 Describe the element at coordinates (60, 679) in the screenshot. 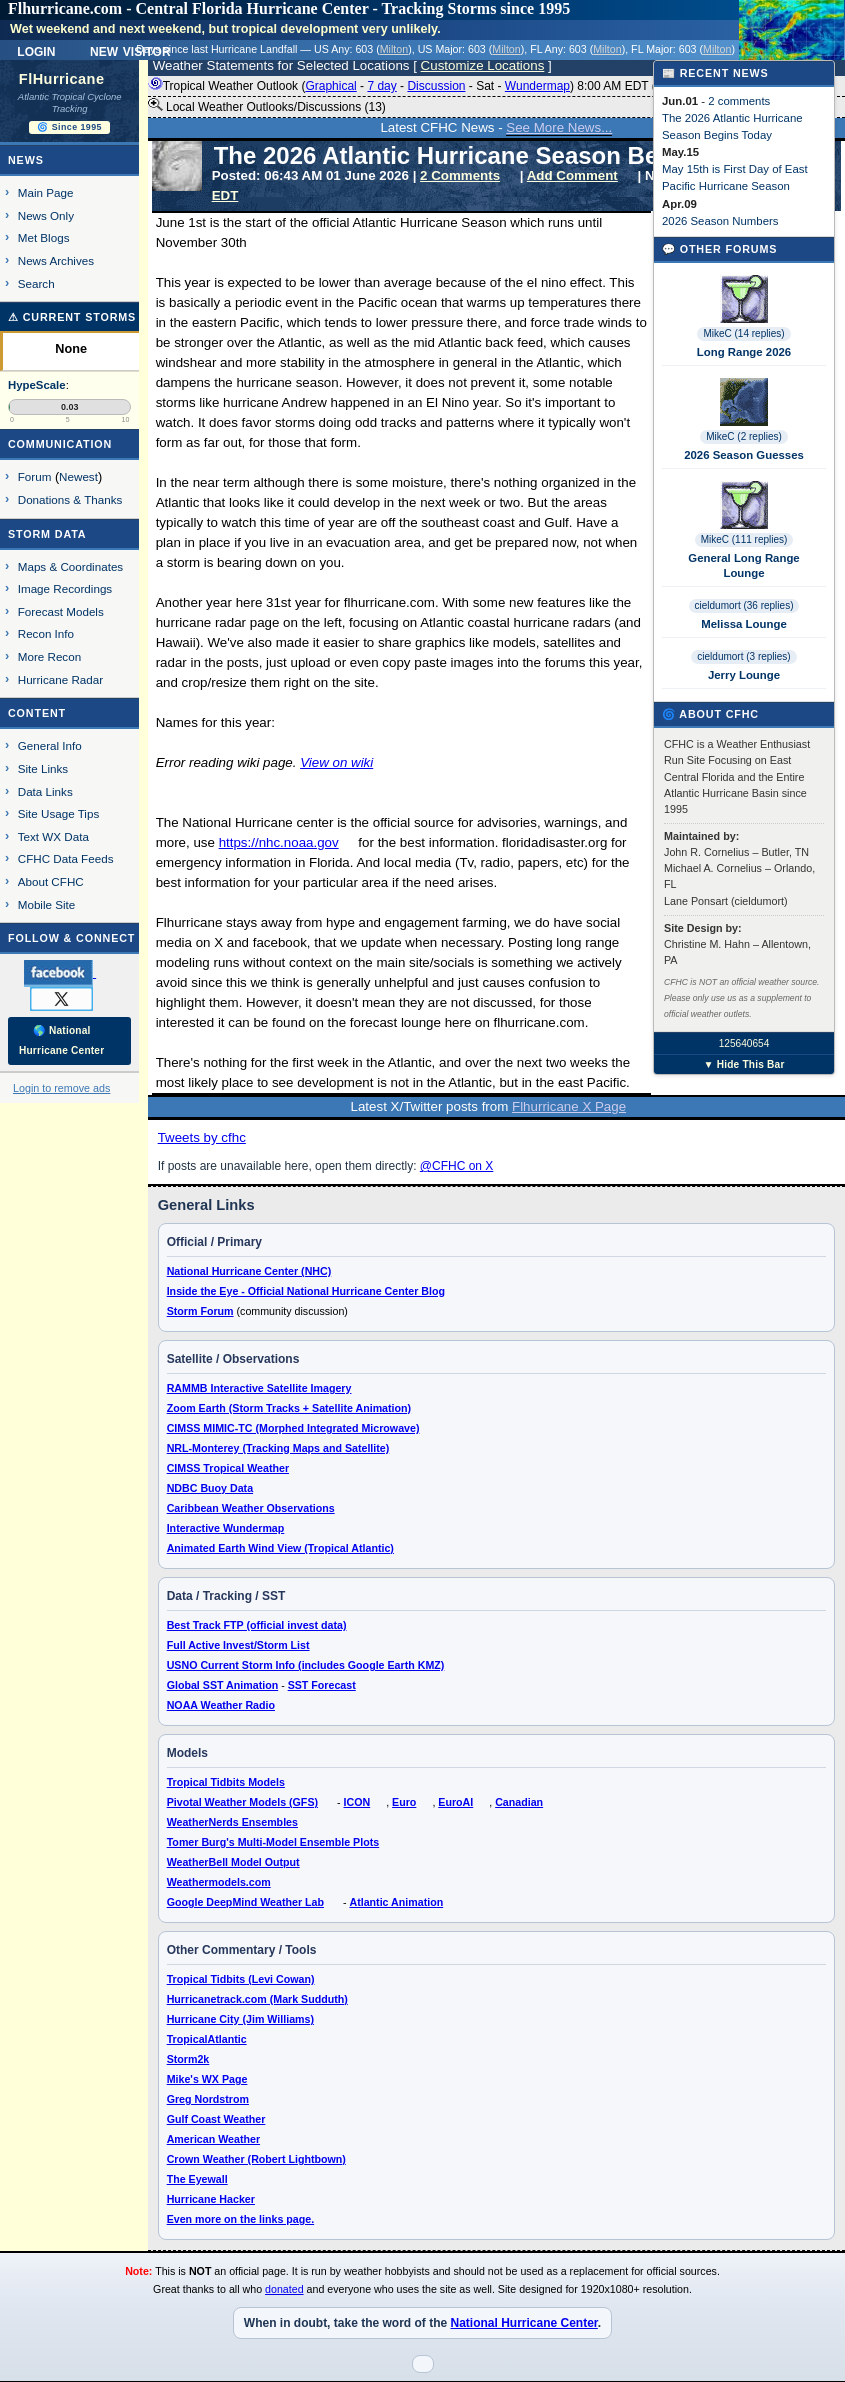

I see `Hurricane Radar` at that location.